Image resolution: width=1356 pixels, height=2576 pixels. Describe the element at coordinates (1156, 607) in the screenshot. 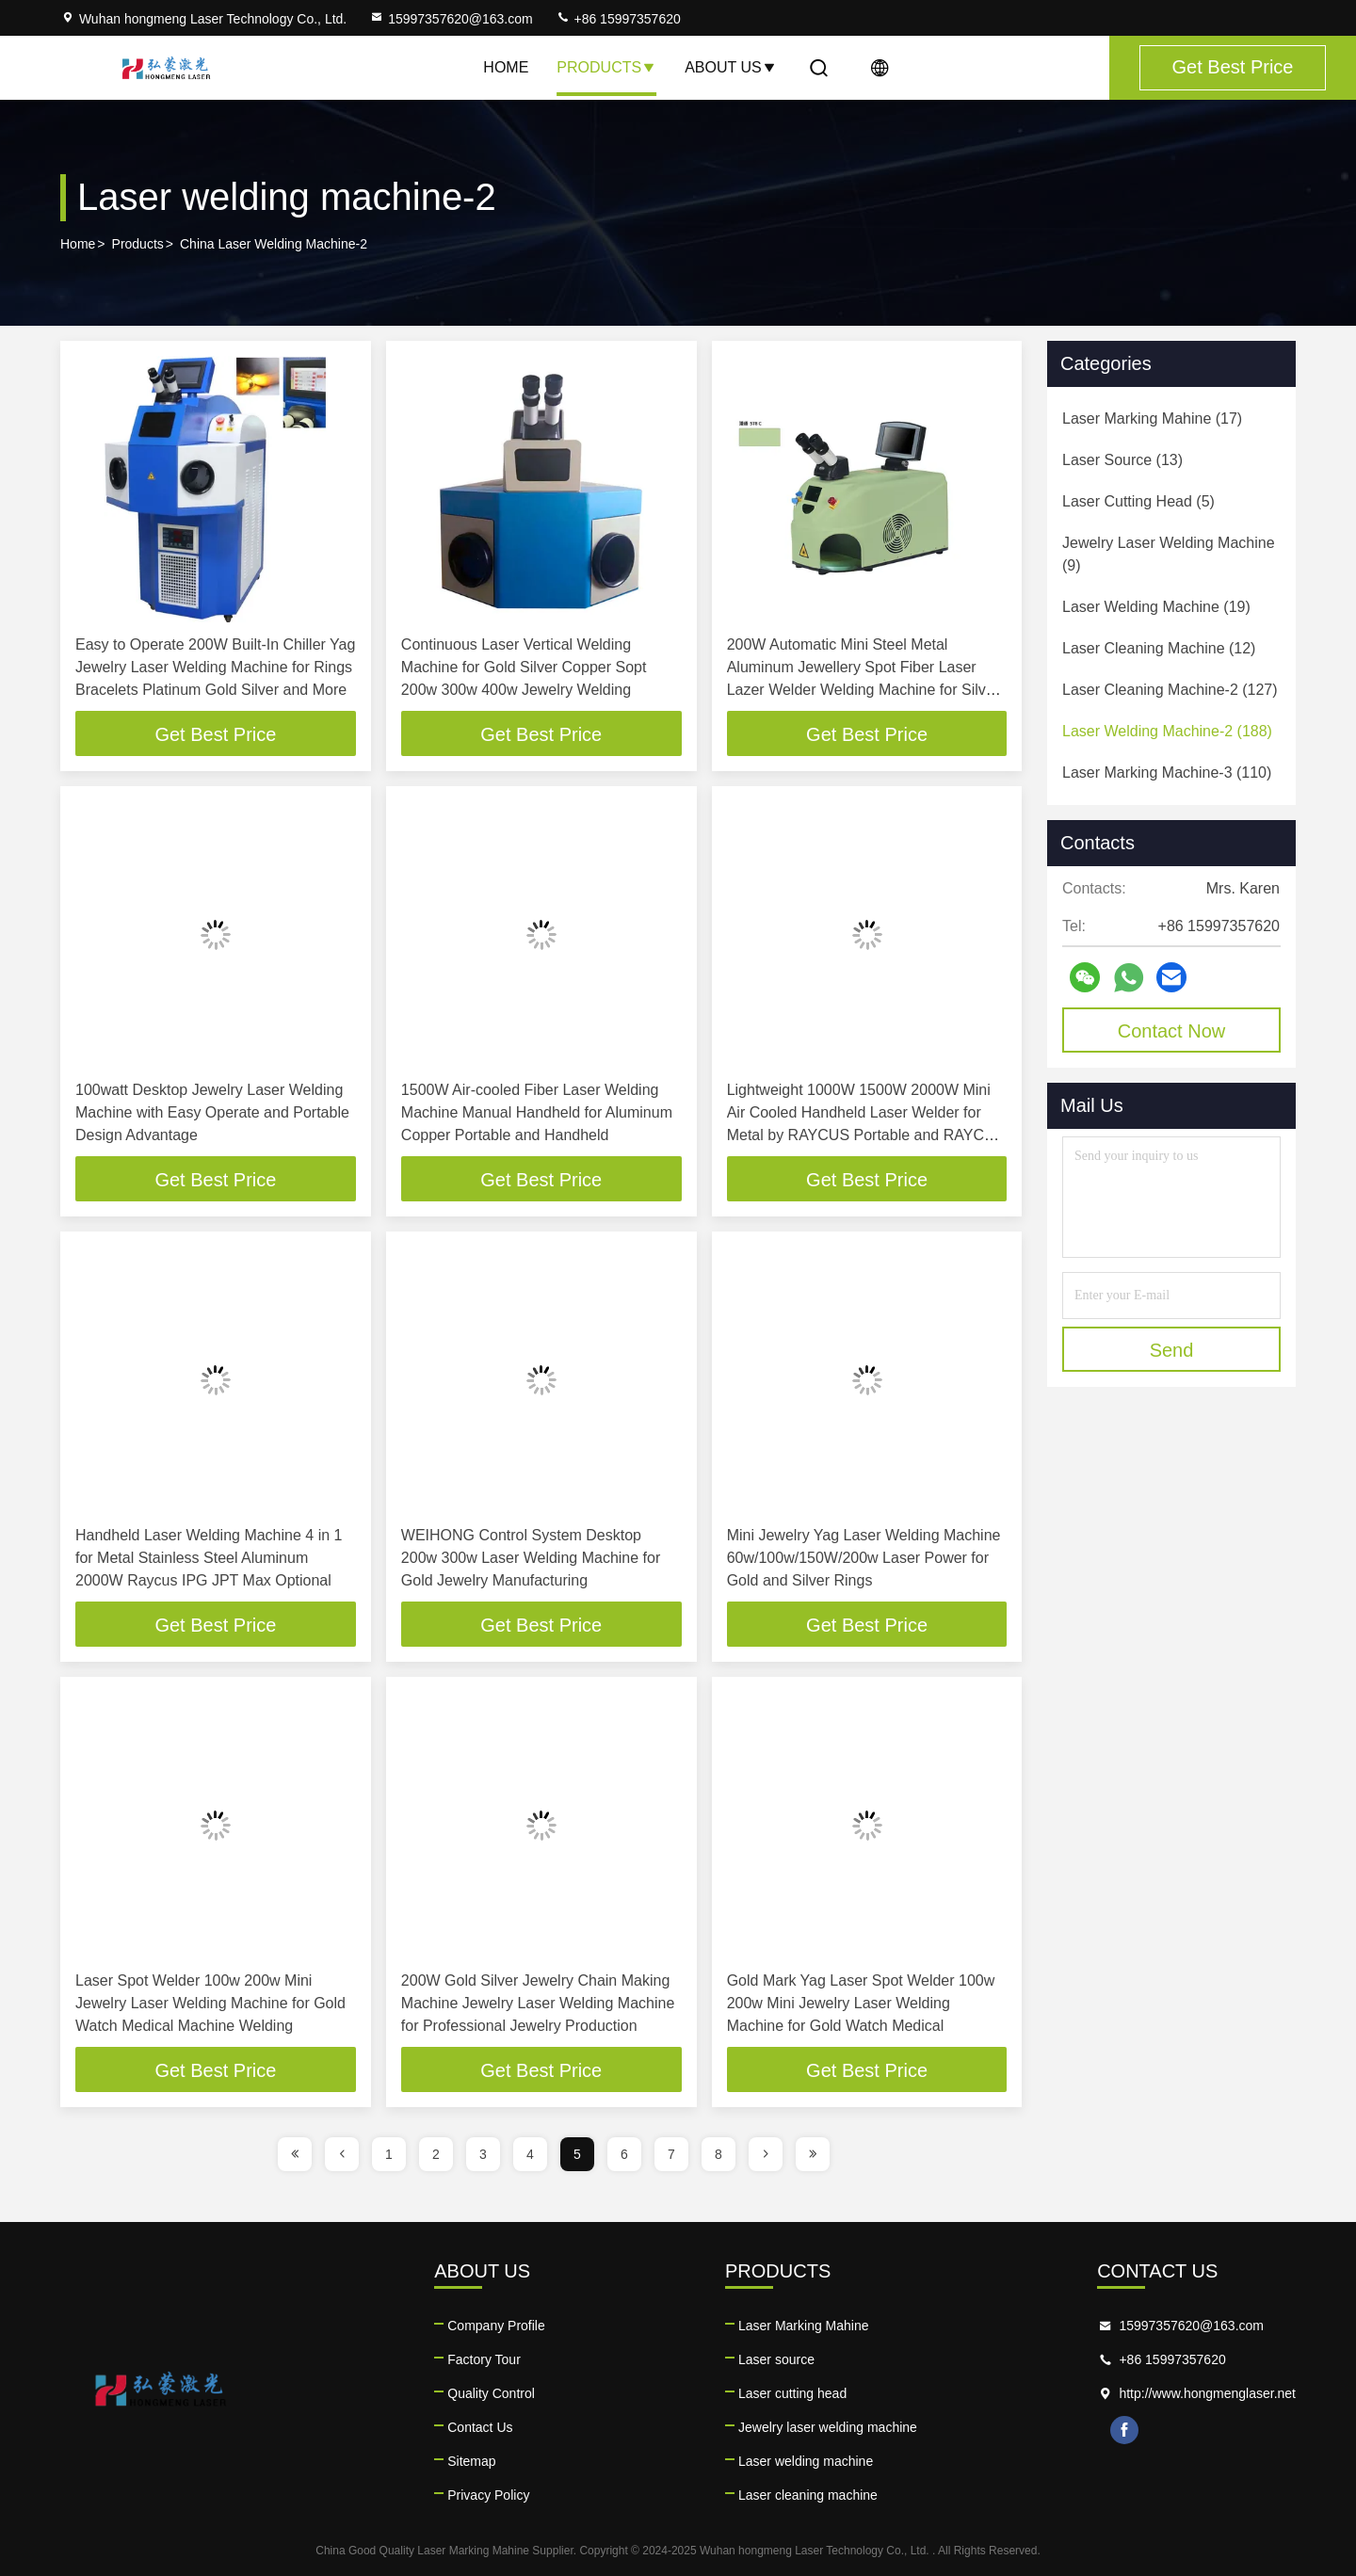

I see `(19)` at that location.